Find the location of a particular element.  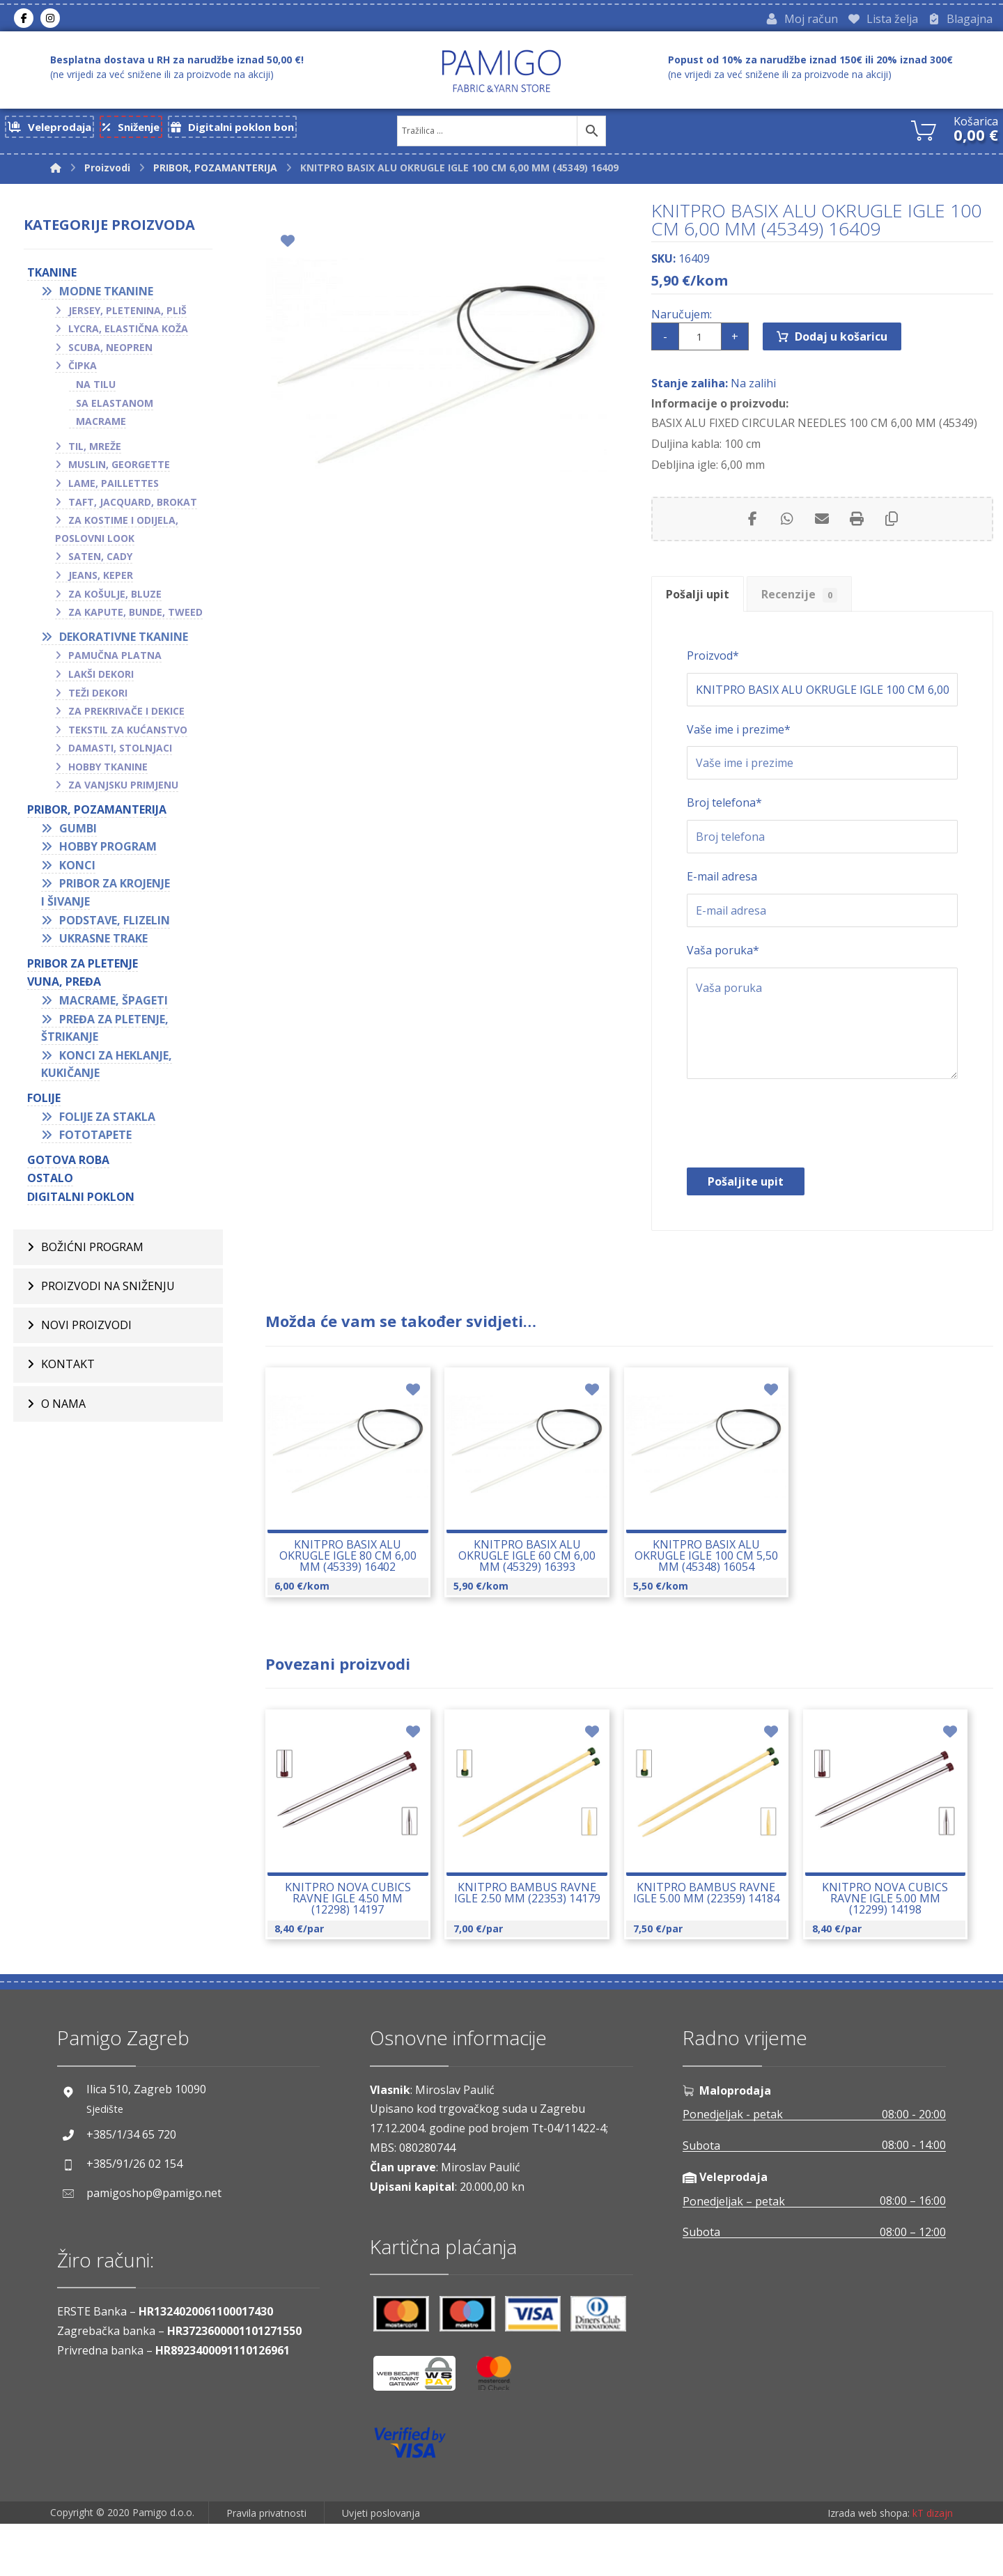

Na tilu is located at coordinates (96, 388).